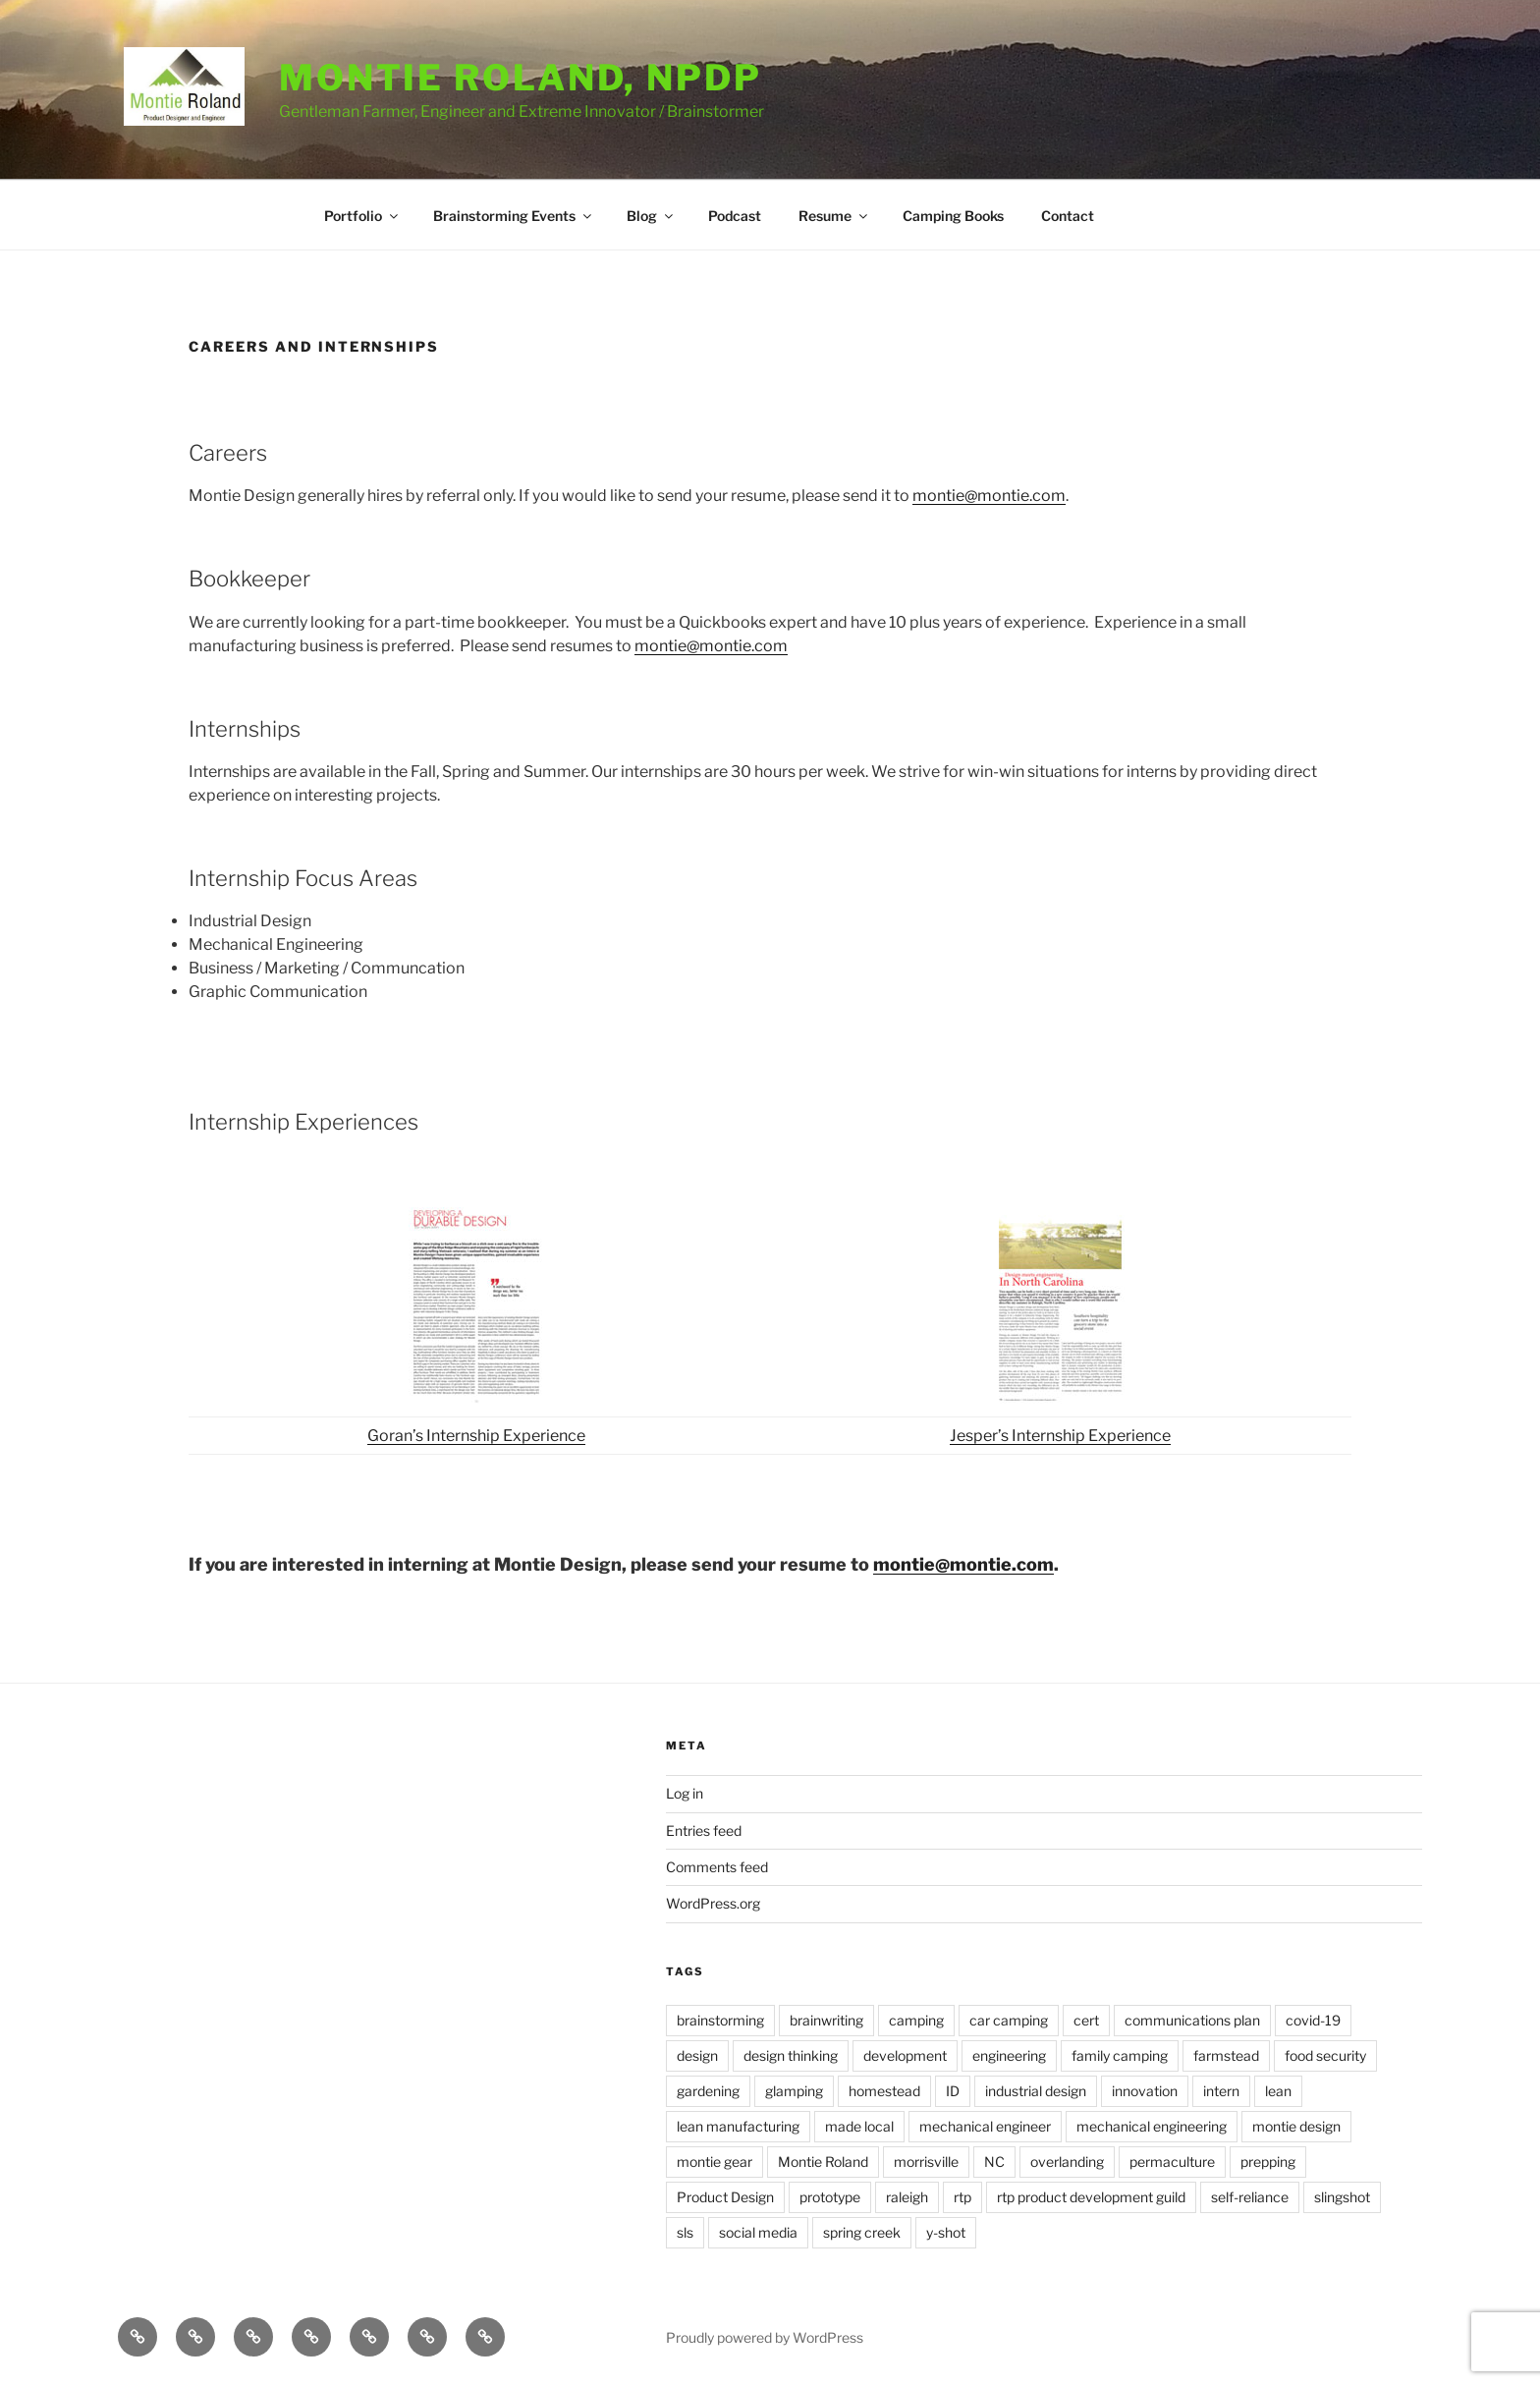 This screenshot has height=2385, width=1540. What do you see at coordinates (684, 1793) in the screenshot?
I see `Log in` at bounding box center [684, 1793].